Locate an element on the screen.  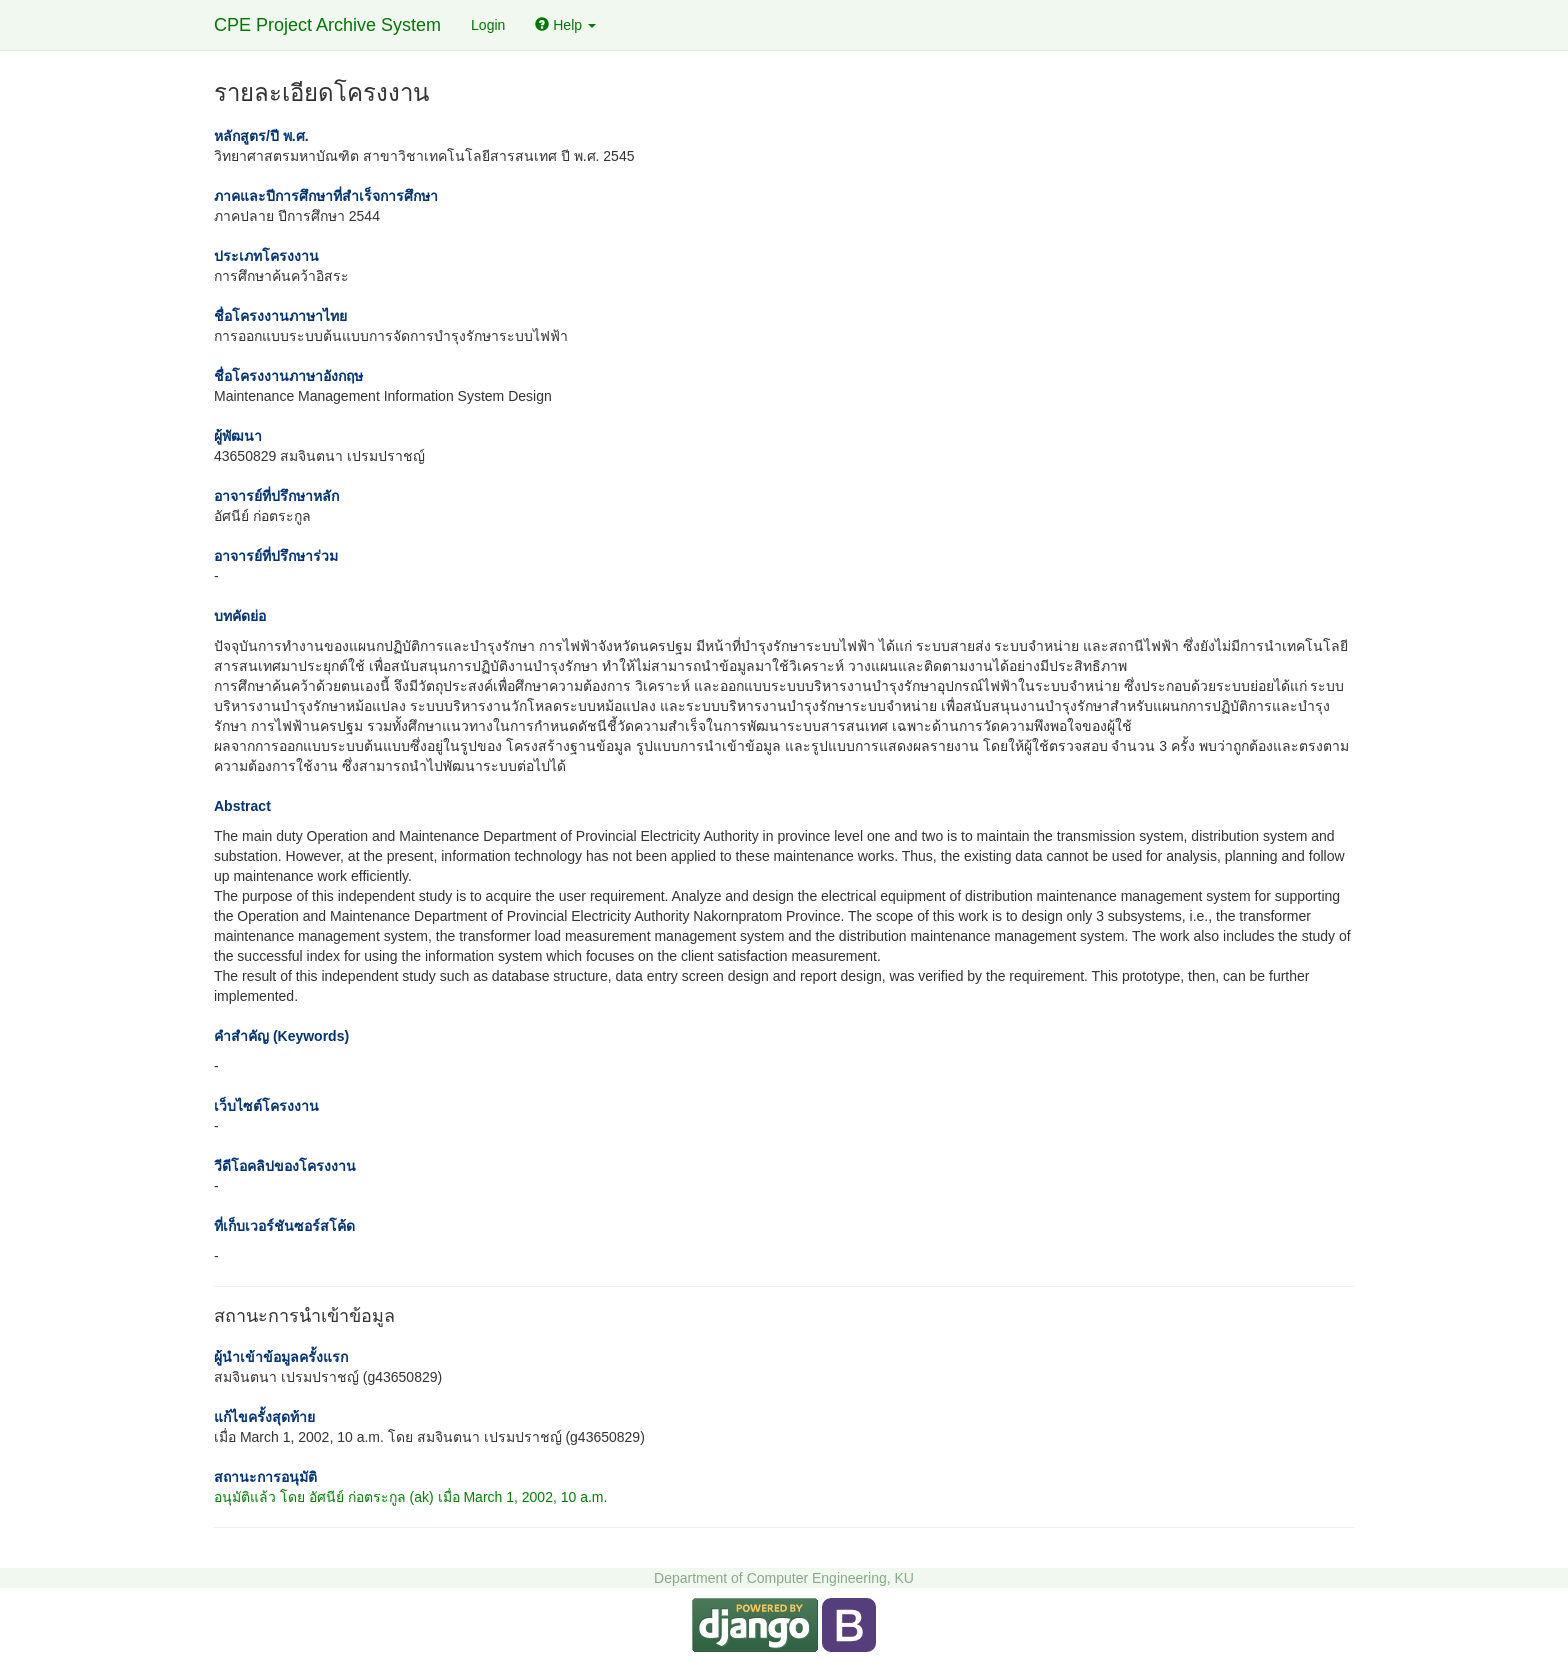
Login is located at coordinates (488, 25).